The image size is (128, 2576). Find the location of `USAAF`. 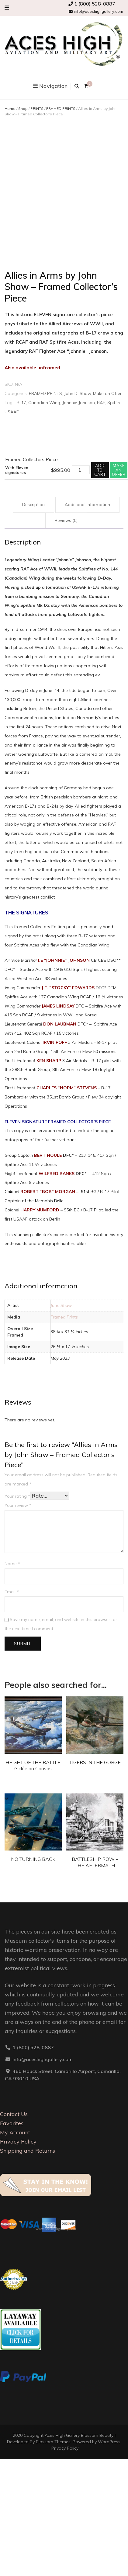

USAAF is located at coordinates (12, 411).